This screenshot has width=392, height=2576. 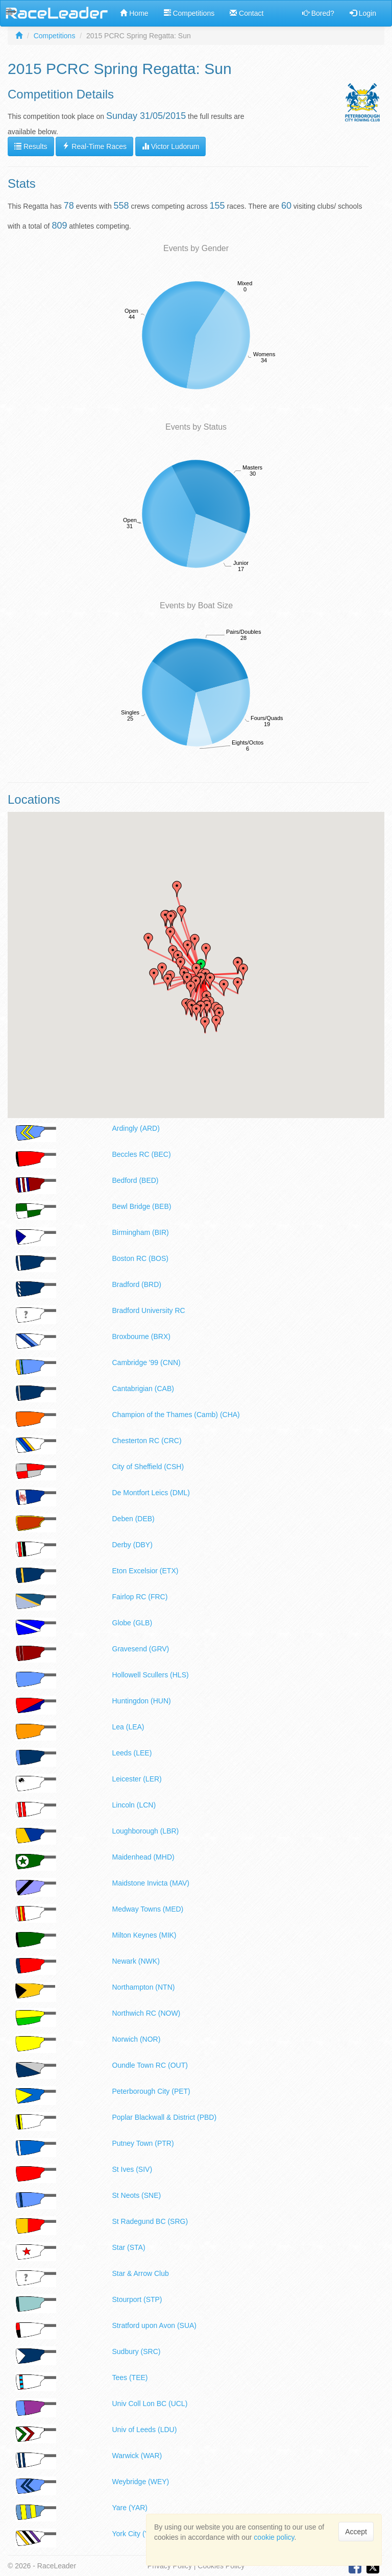 I want to click on Globe (GLB), so click(x=132, y=1623).